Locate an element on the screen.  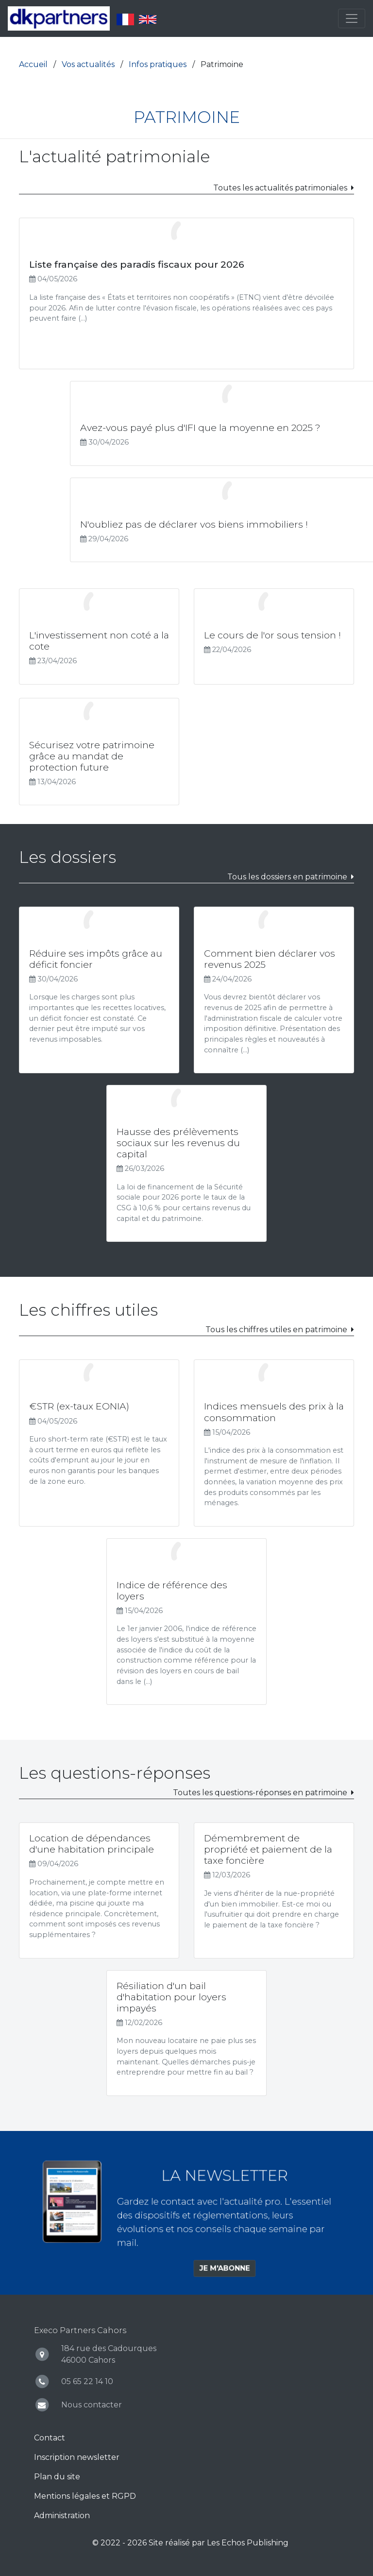
Contact is located at coordinates (49, 2437).